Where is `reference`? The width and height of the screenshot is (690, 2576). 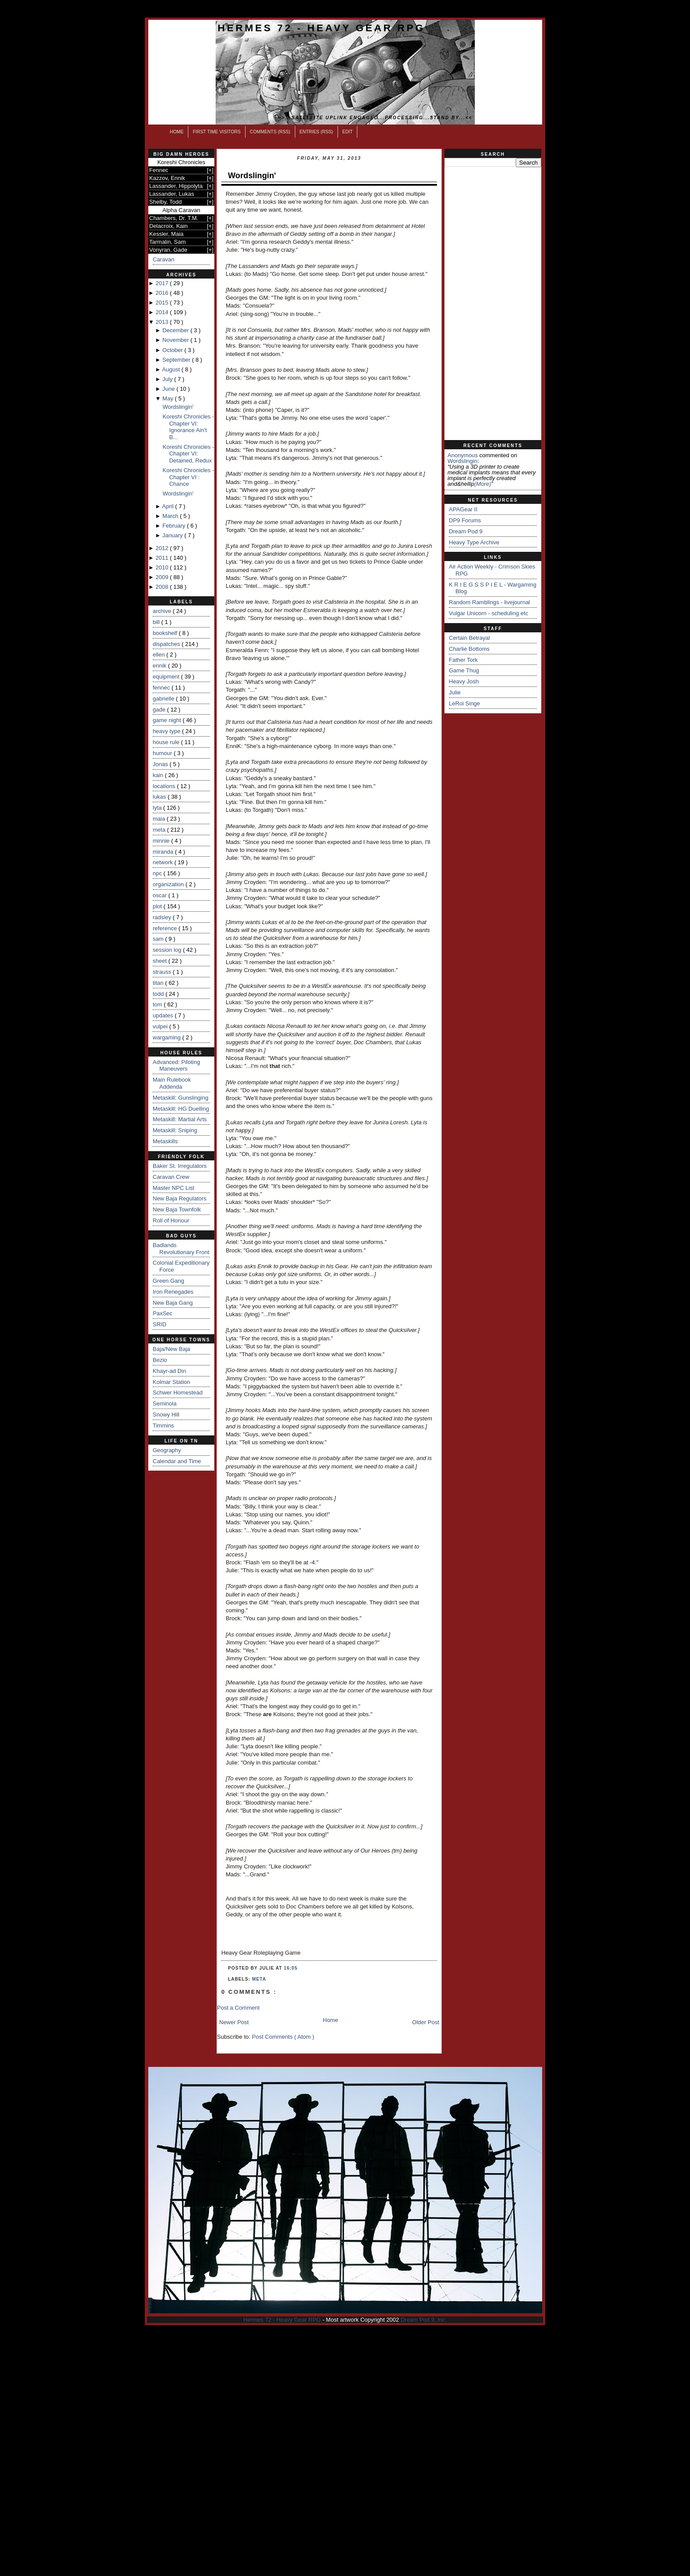
reference is located at coordinates (166, 928).